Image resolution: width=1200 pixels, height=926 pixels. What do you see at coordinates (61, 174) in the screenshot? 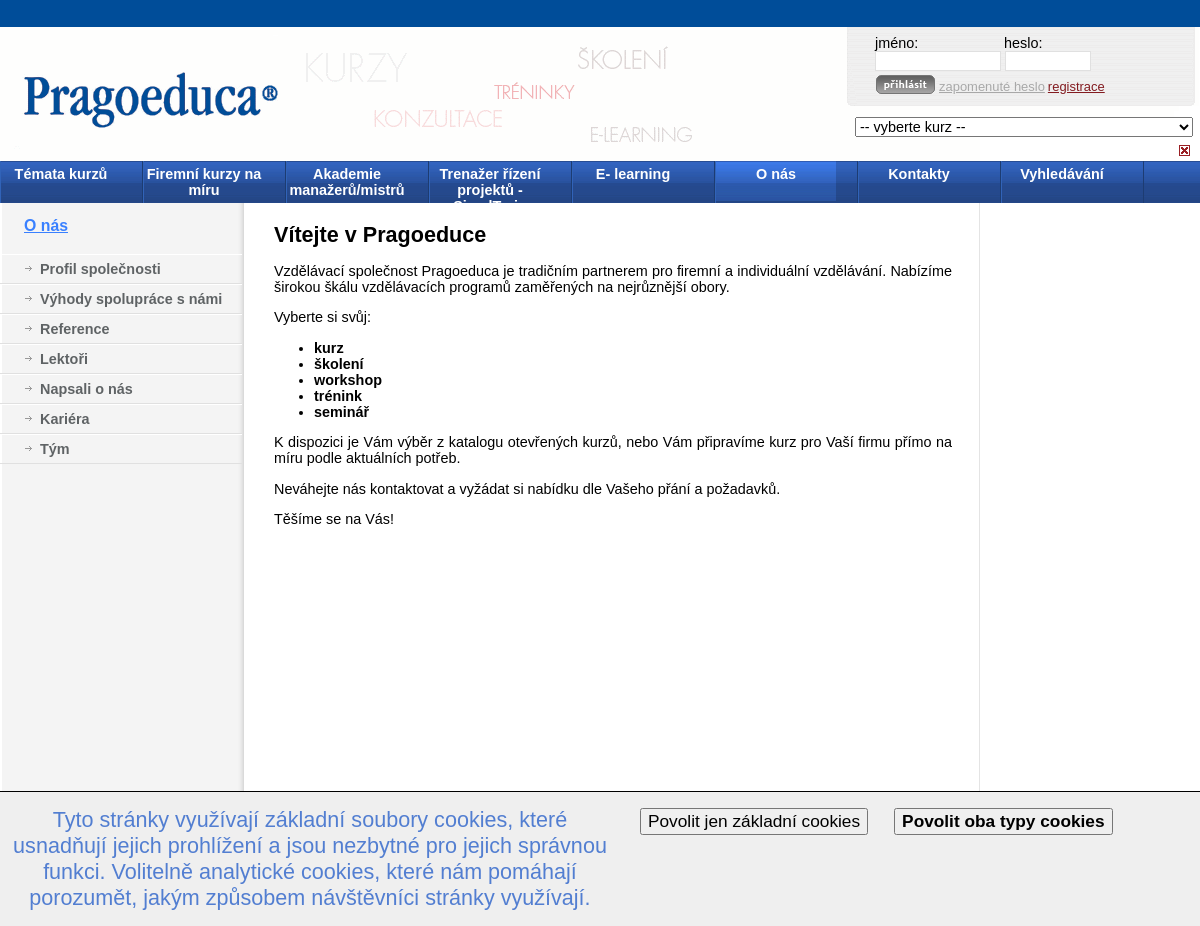
I see `Témata kurzů` at bounding box center [61, 174].